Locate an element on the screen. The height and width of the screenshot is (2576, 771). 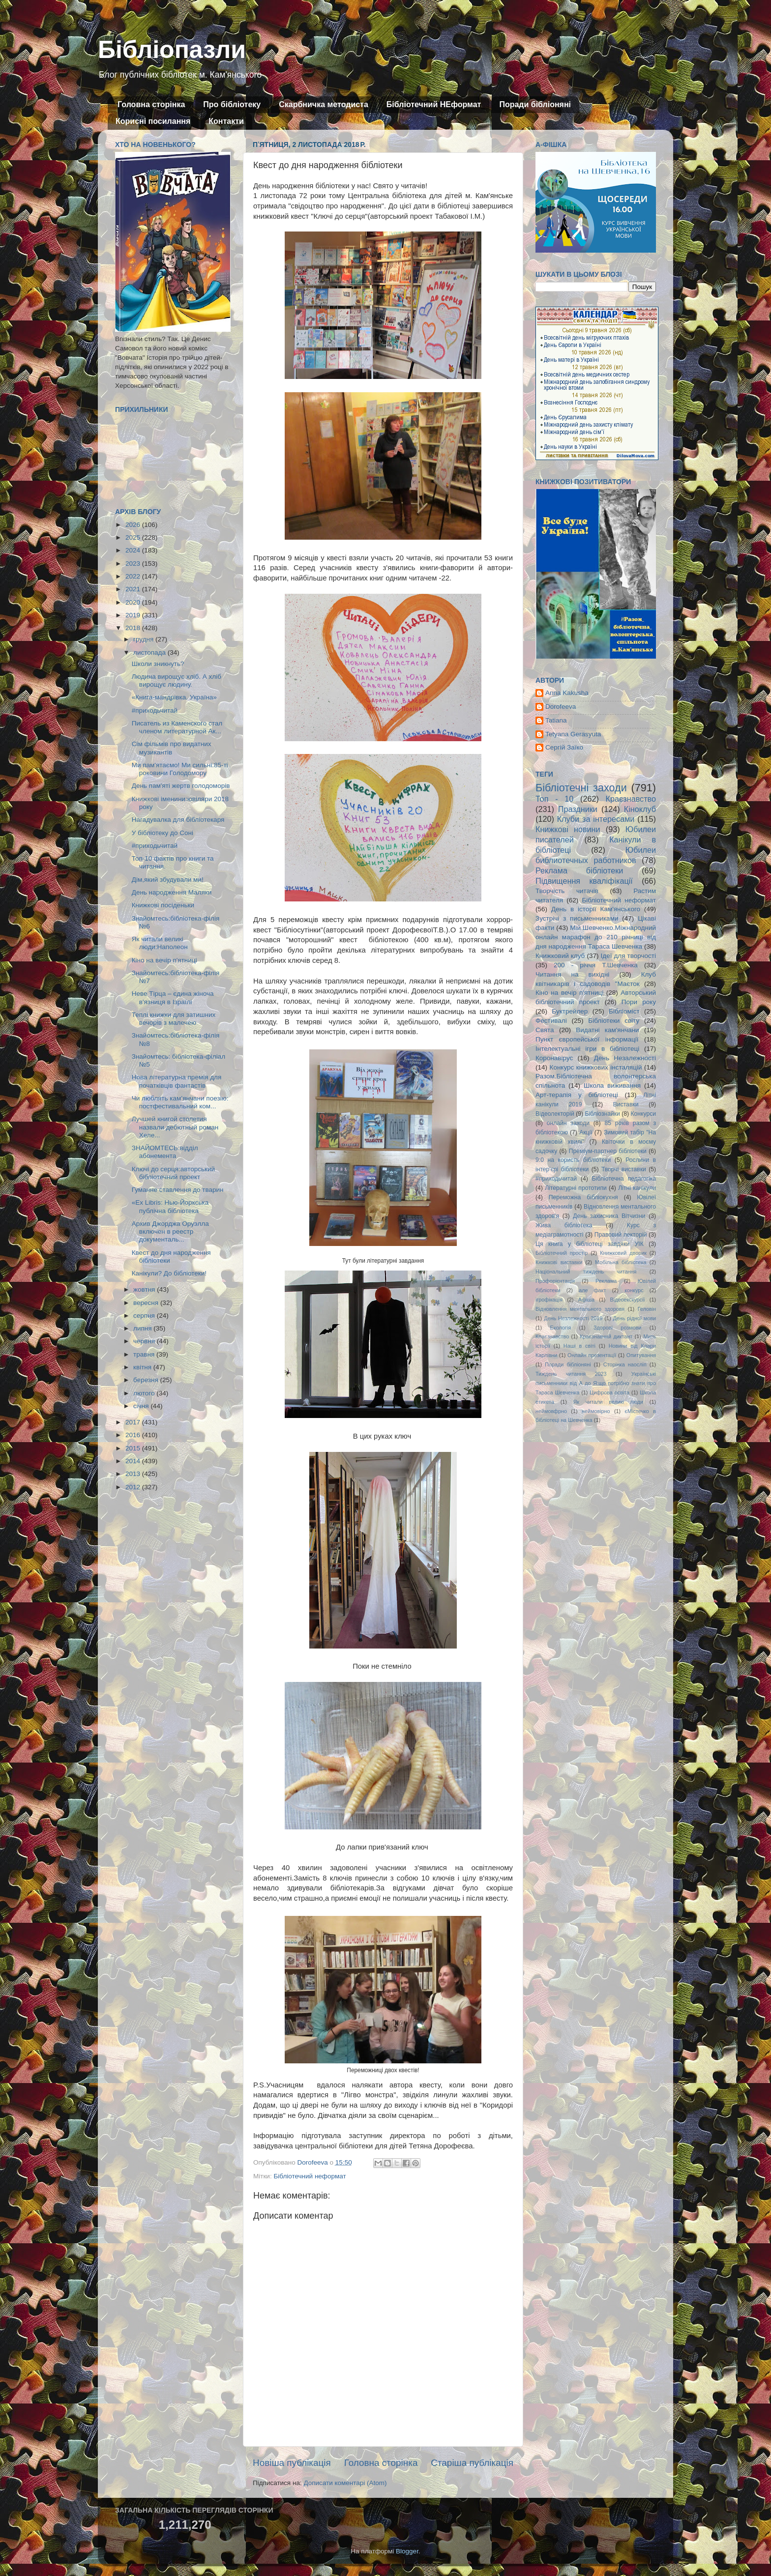
Як читали великі люди is located at coordinates (608, 1402).